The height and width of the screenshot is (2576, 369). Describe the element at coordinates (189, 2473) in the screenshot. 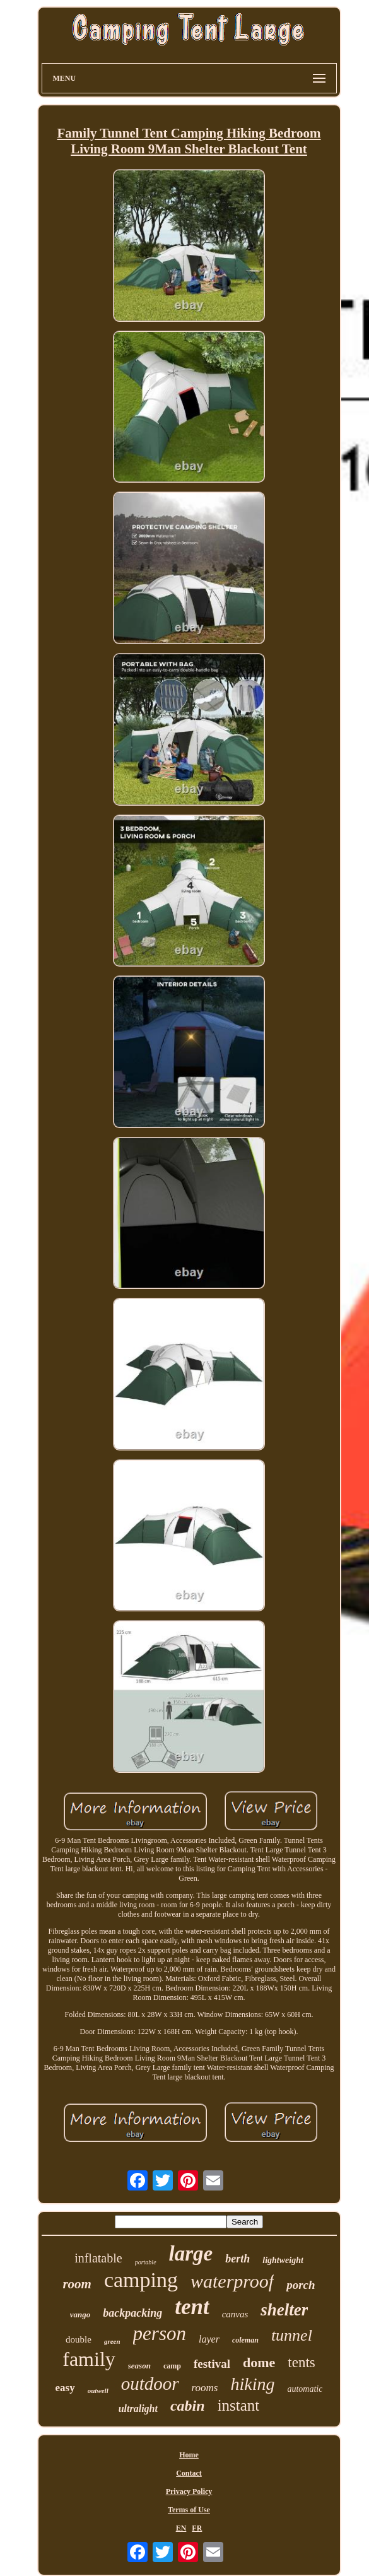

I see `Contact` at that location.